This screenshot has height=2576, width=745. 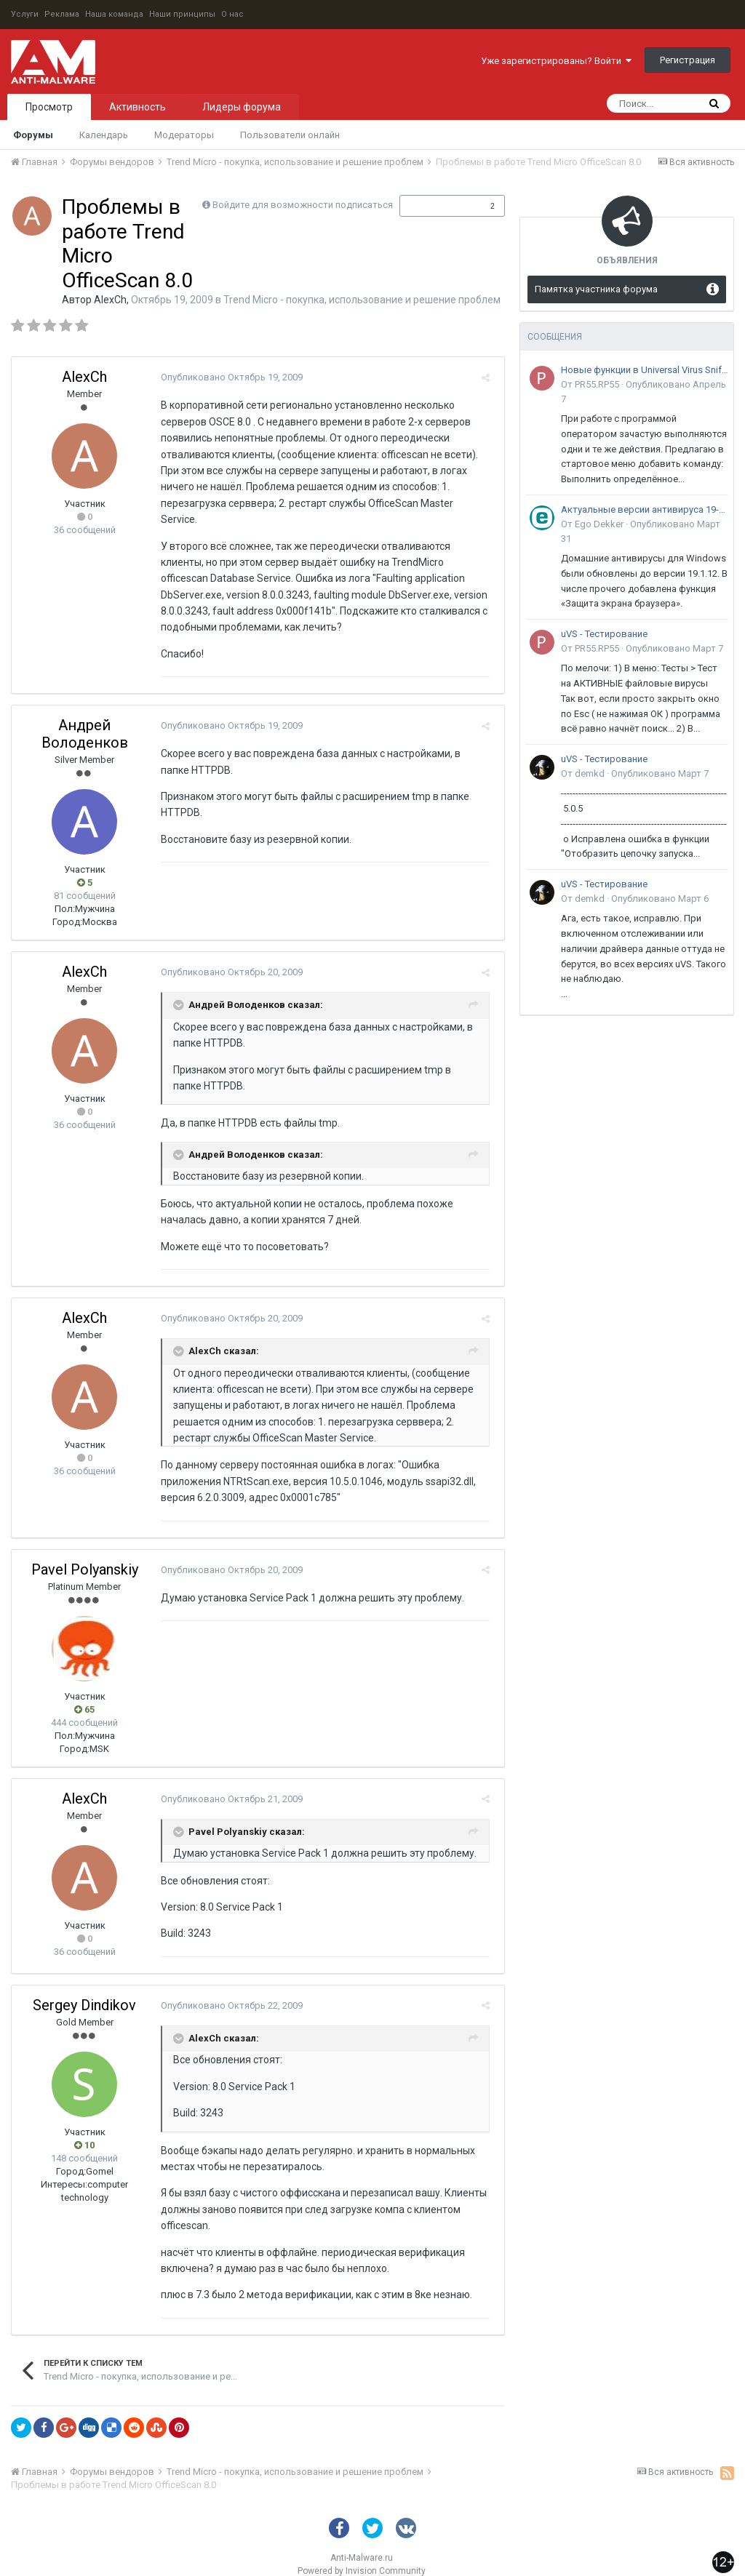 I want to click on Календарь, so click(x=103, y=134).